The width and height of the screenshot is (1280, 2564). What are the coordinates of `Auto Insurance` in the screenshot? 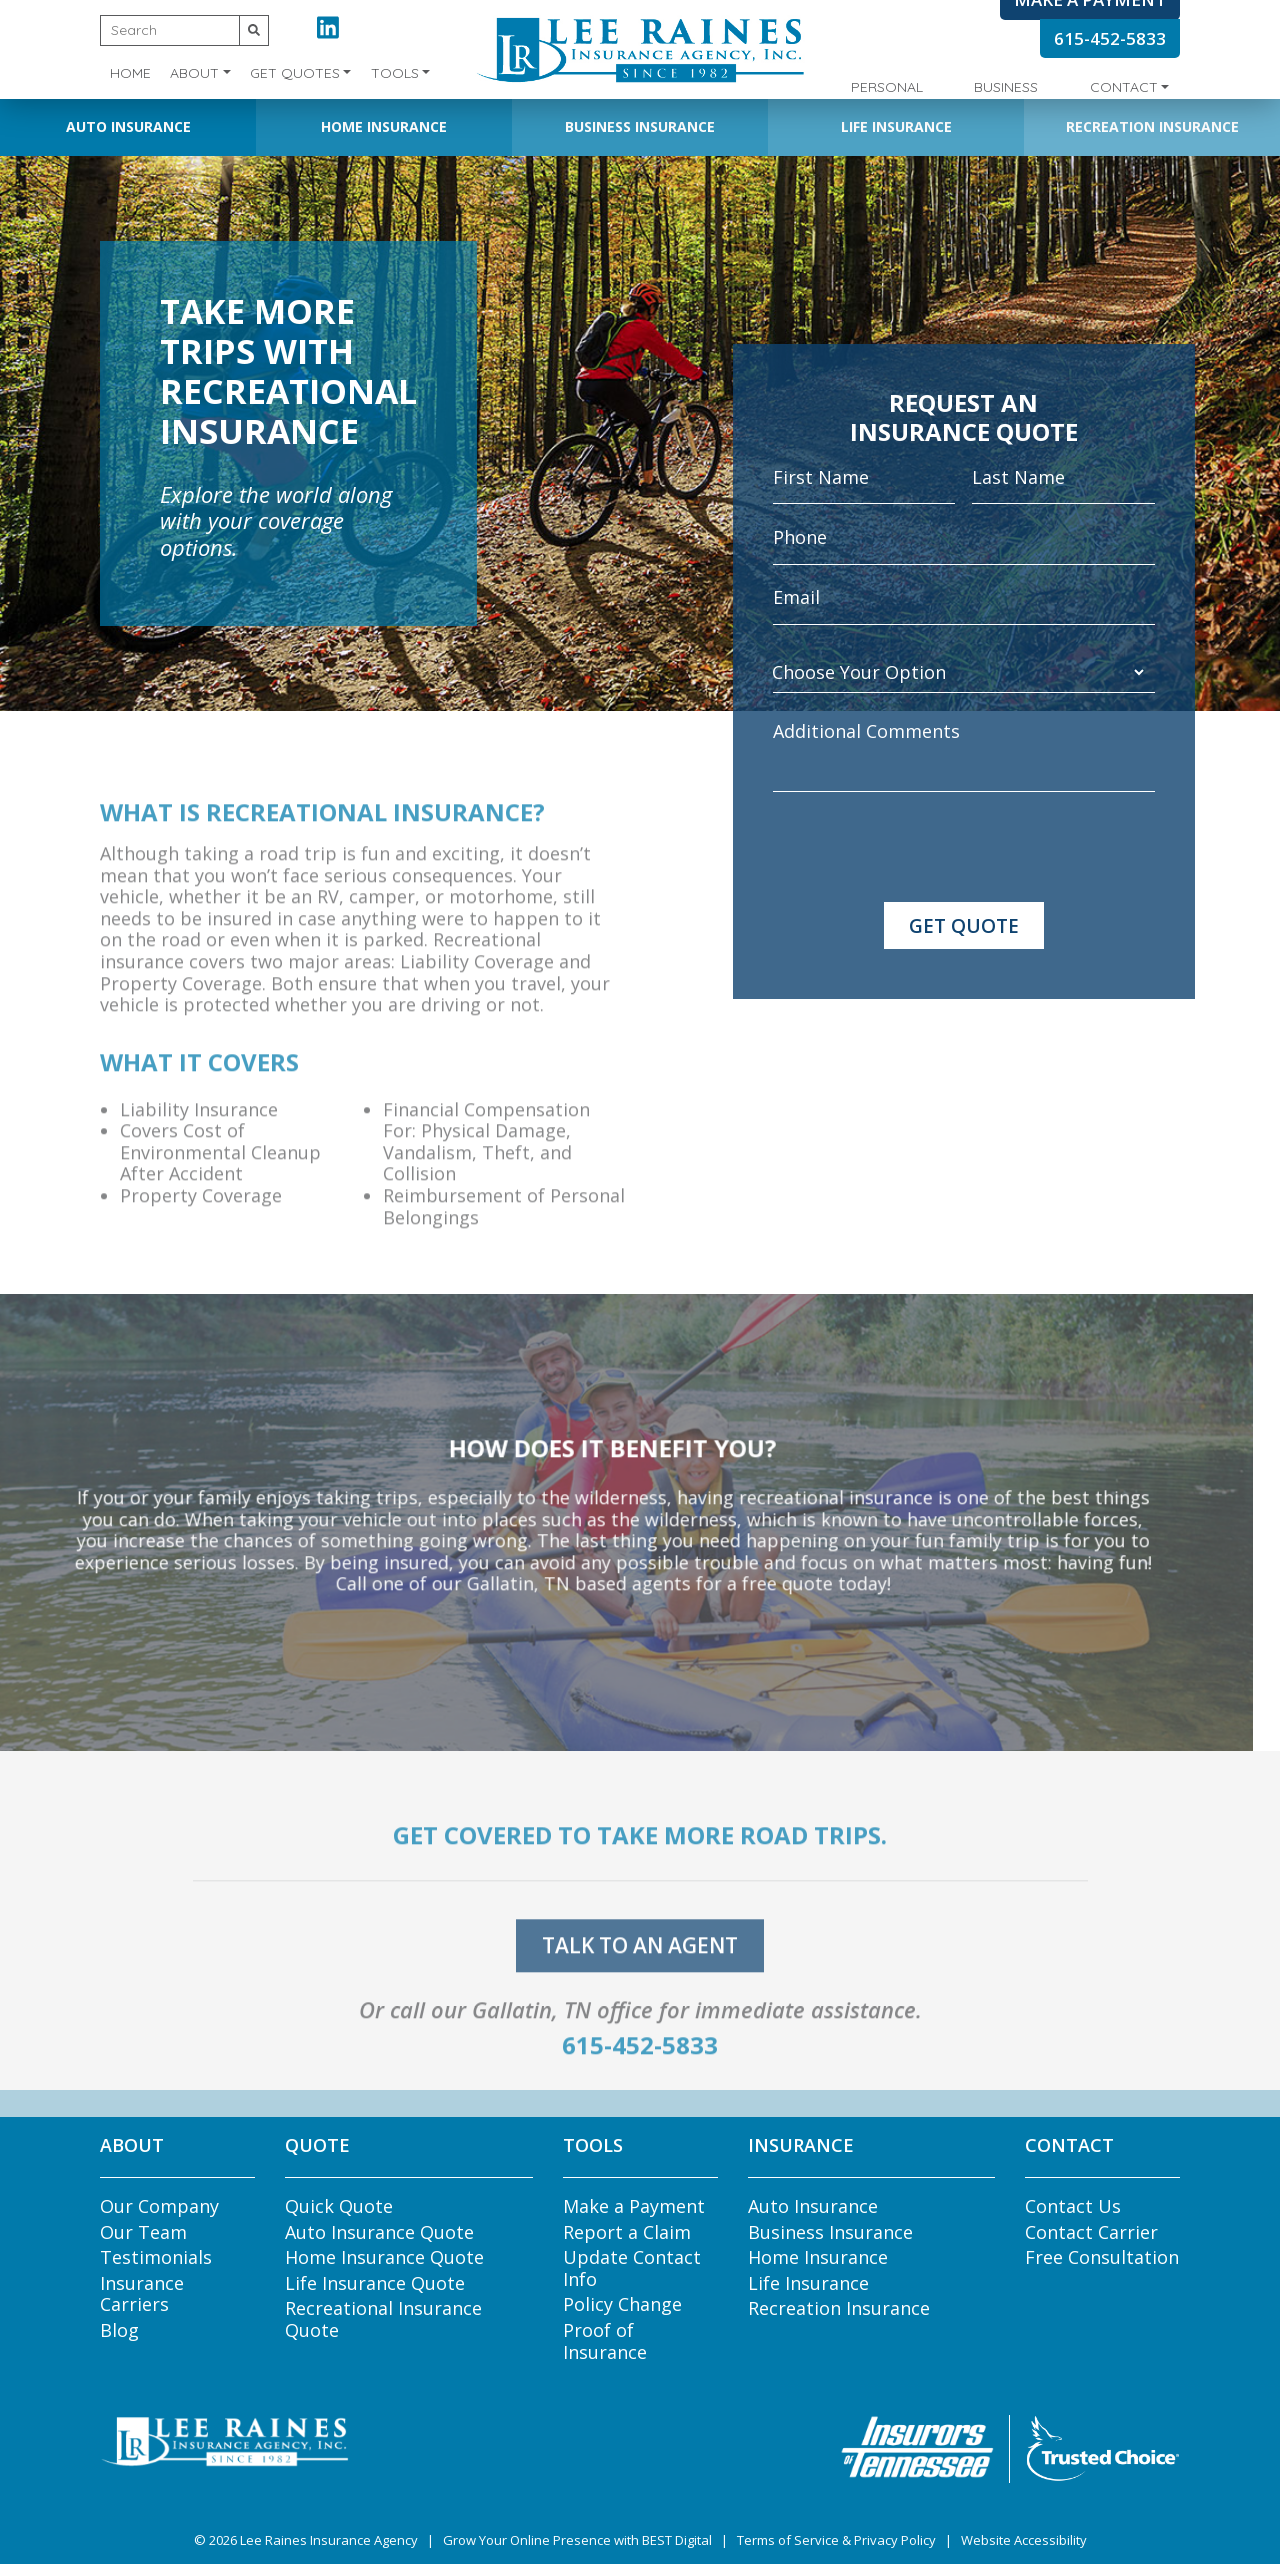 It's located at (128, 126).